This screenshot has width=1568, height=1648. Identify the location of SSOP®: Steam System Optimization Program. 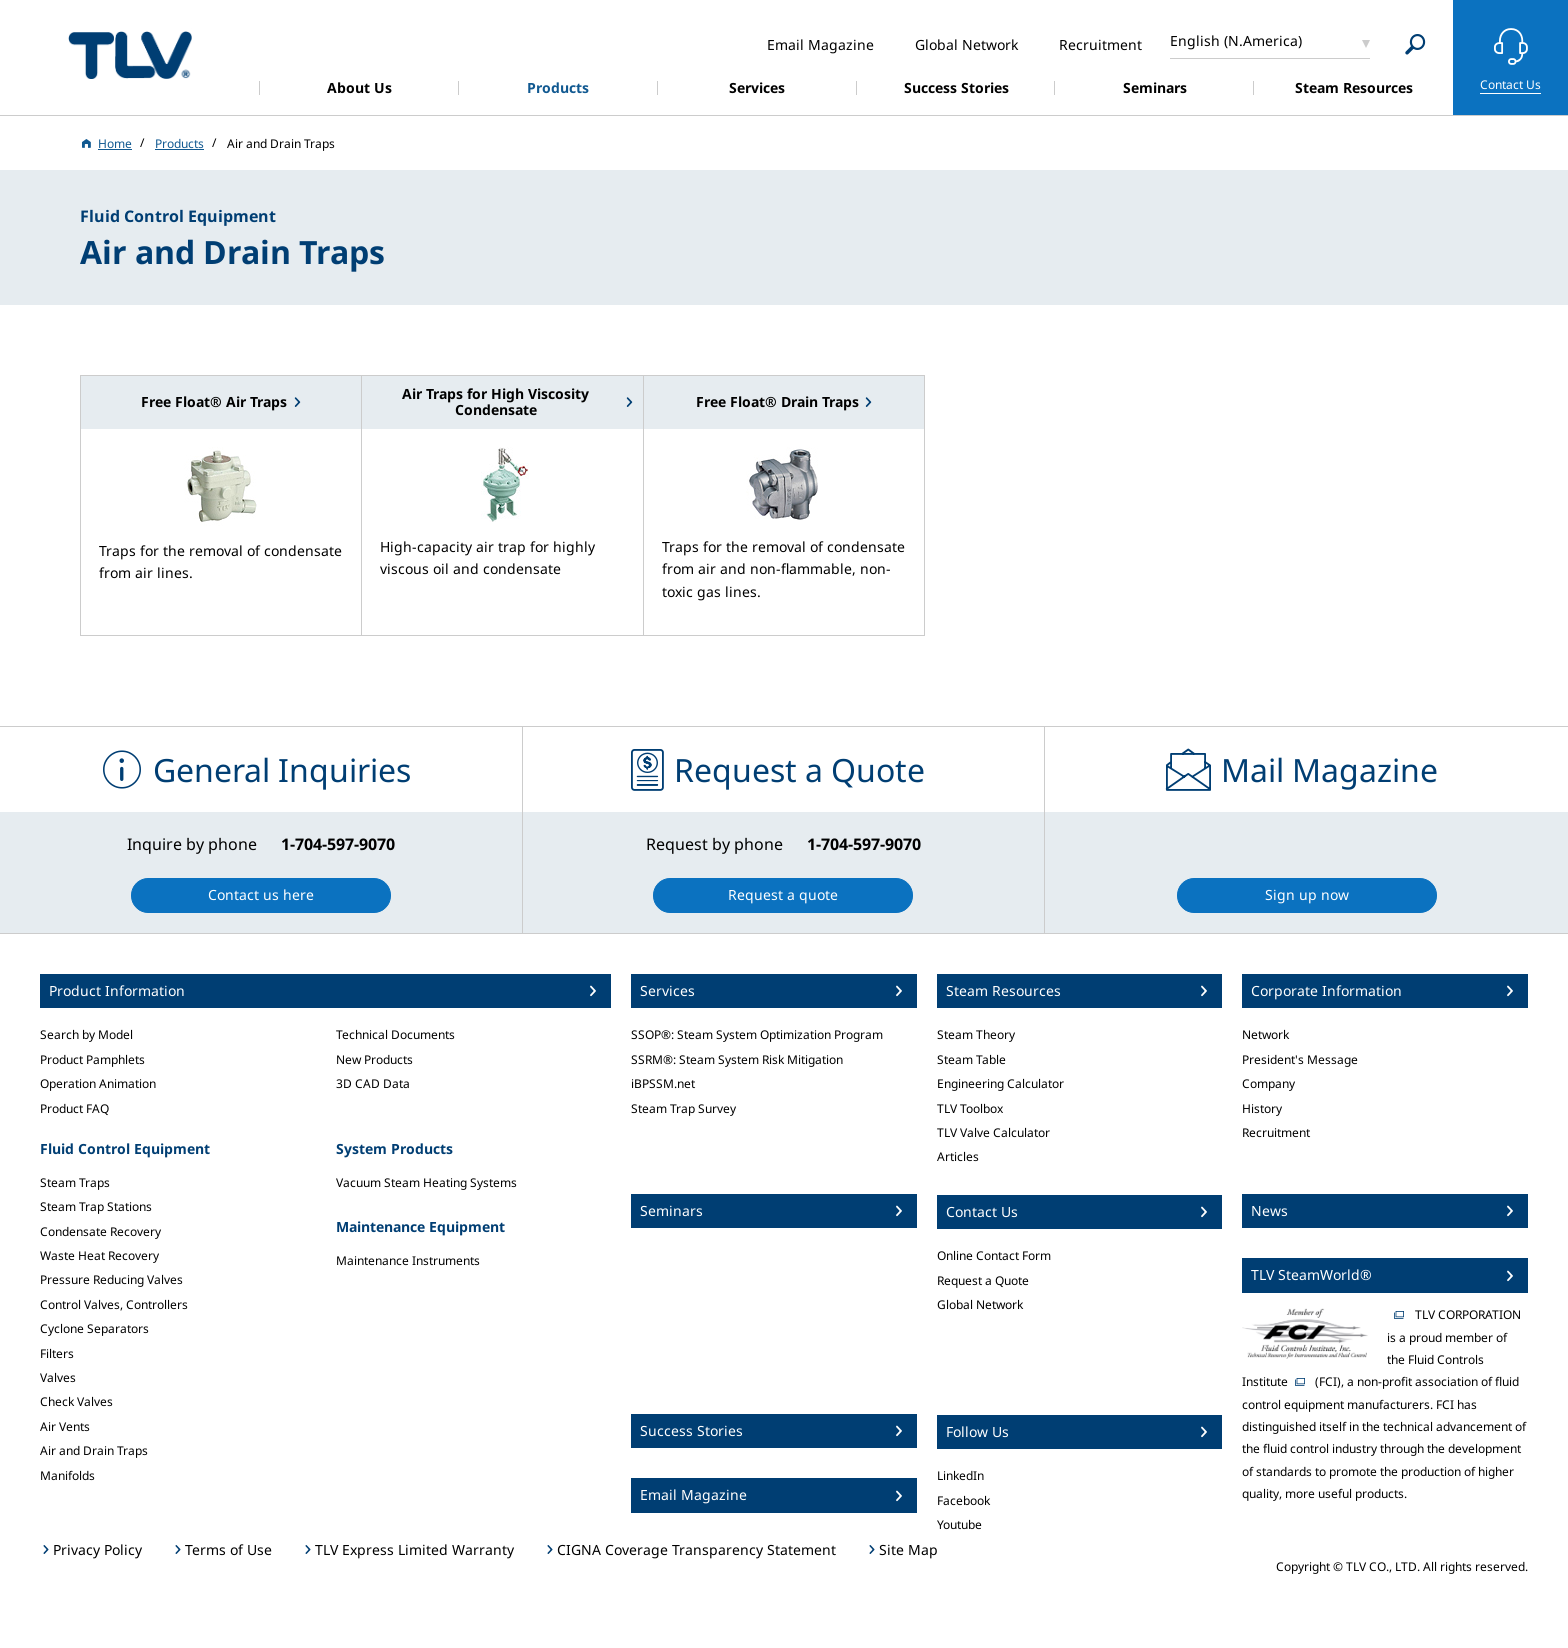
(757, 1034).